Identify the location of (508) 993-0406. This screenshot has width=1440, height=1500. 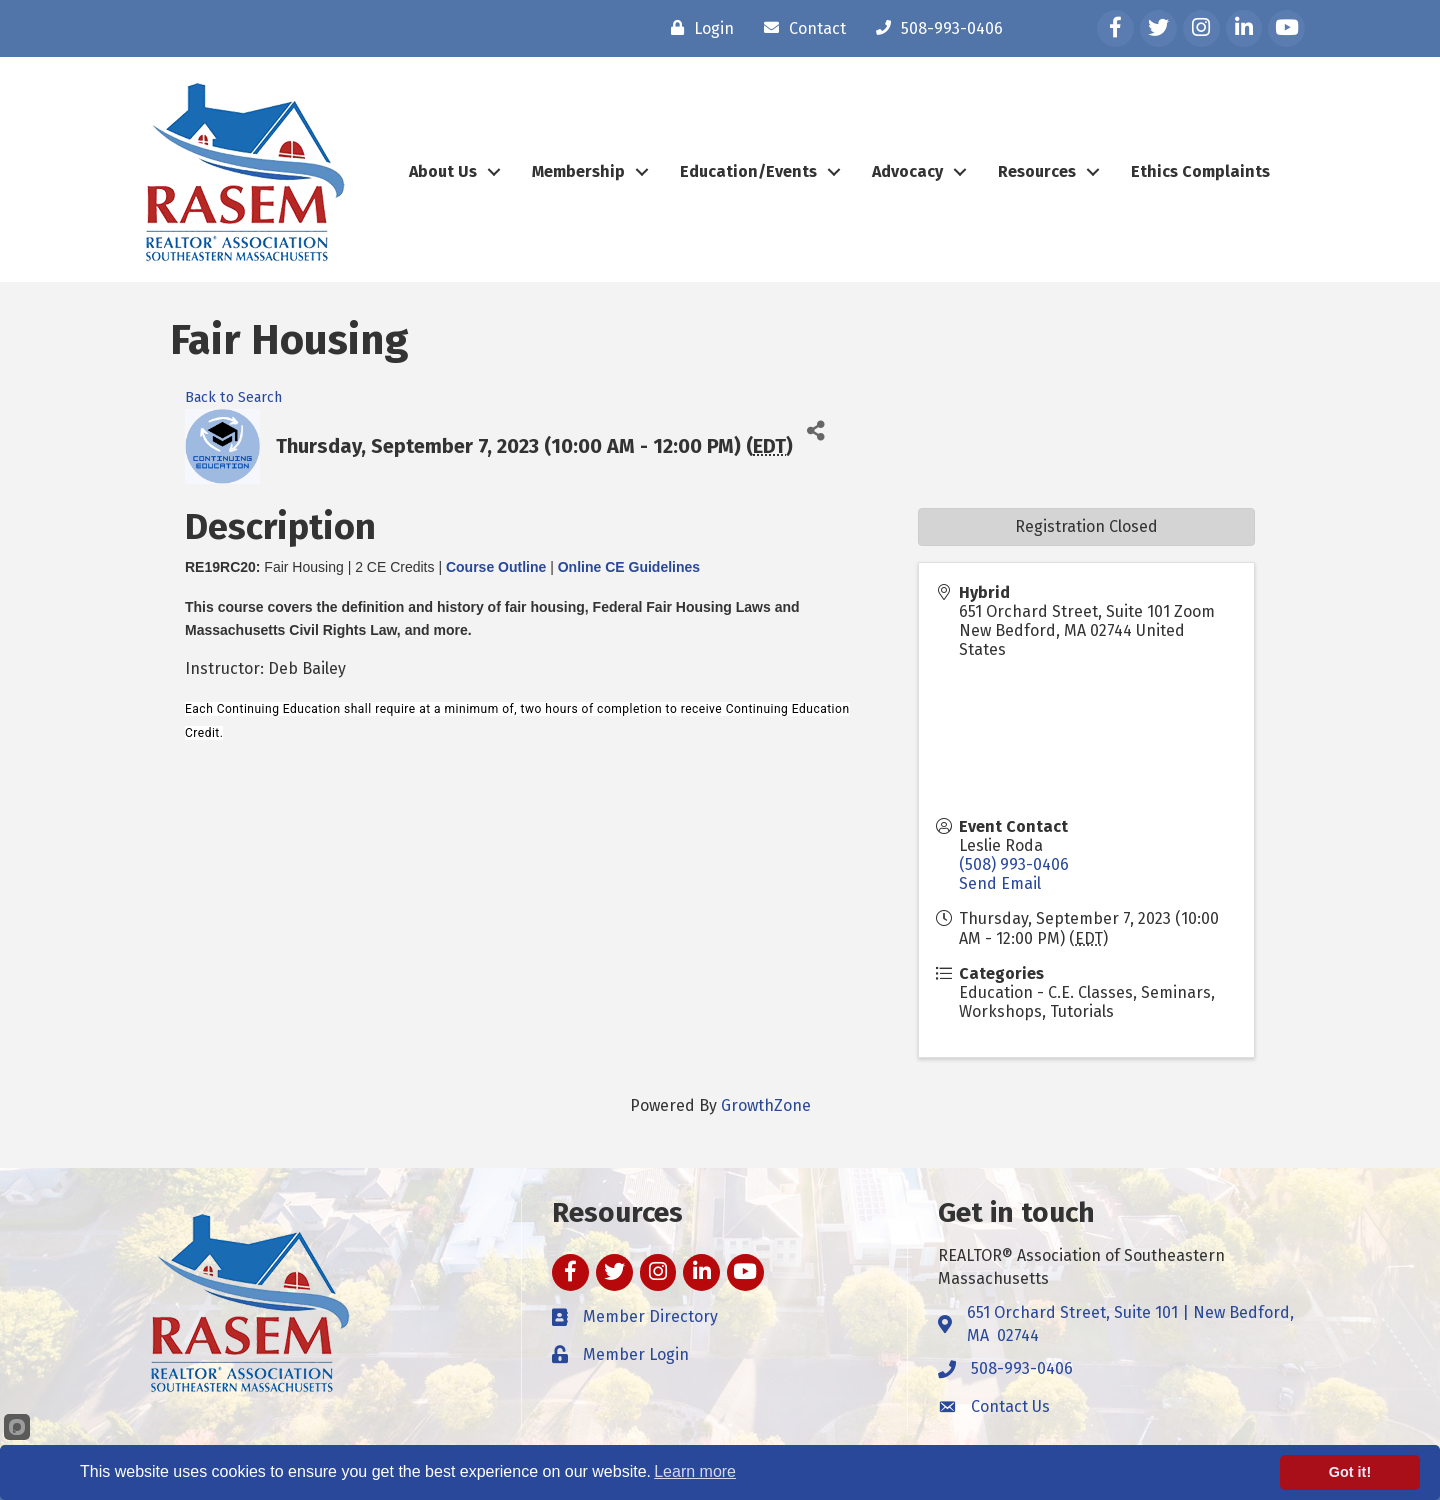
(1014, 864).